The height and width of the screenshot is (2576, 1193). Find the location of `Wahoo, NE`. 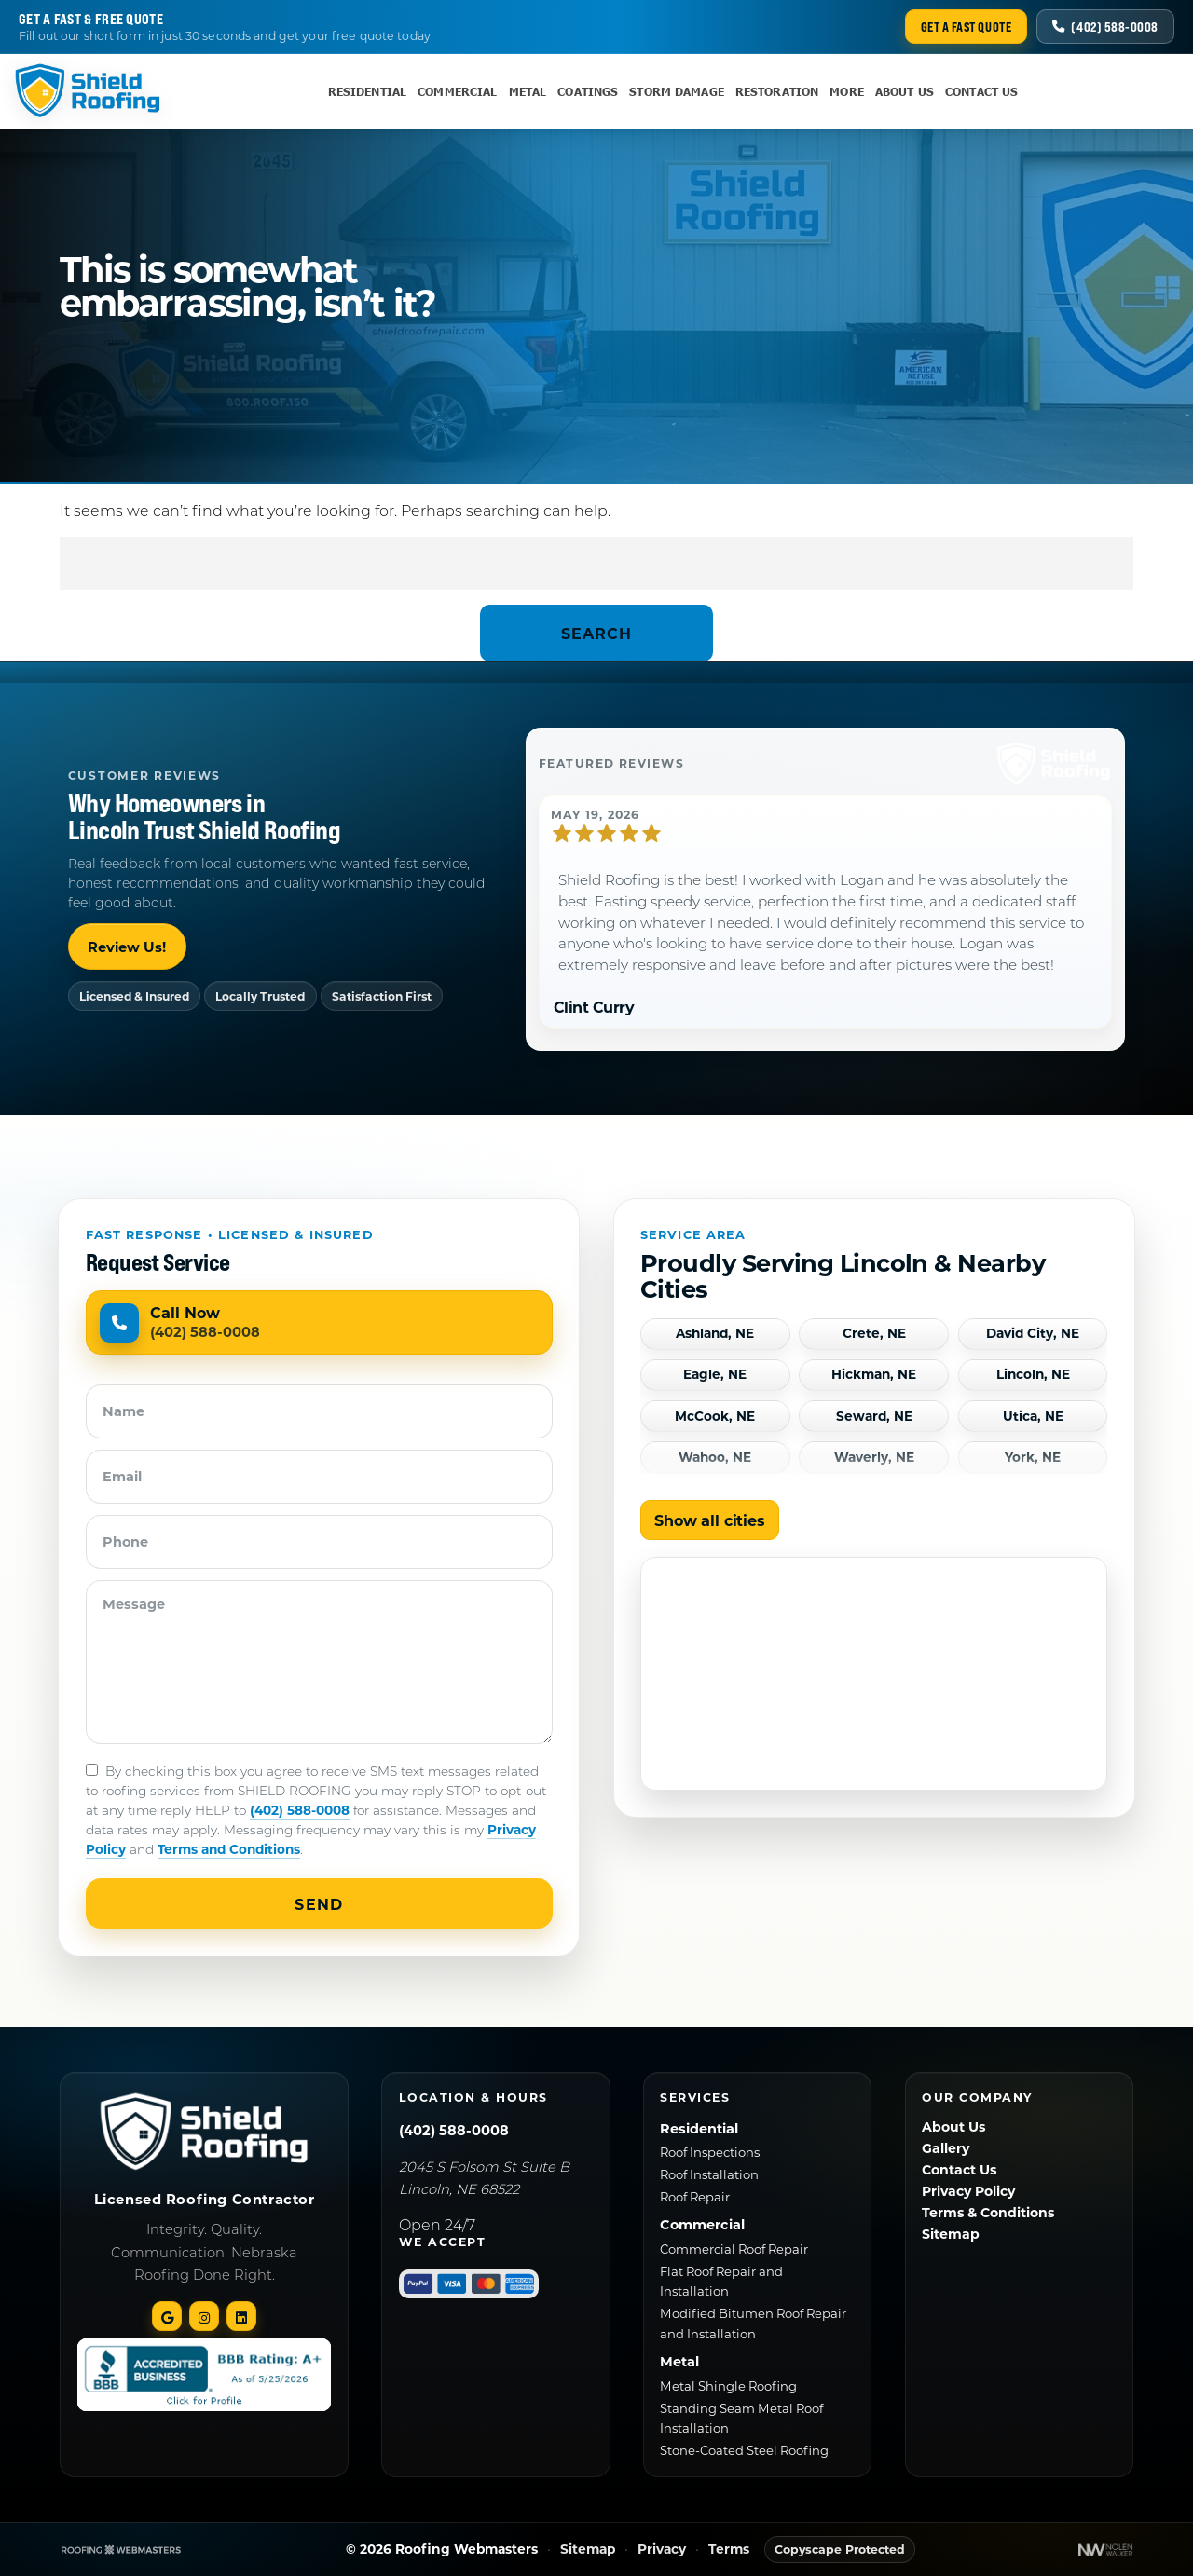

Wahoo, NE is located at coordinates (715, 1458).